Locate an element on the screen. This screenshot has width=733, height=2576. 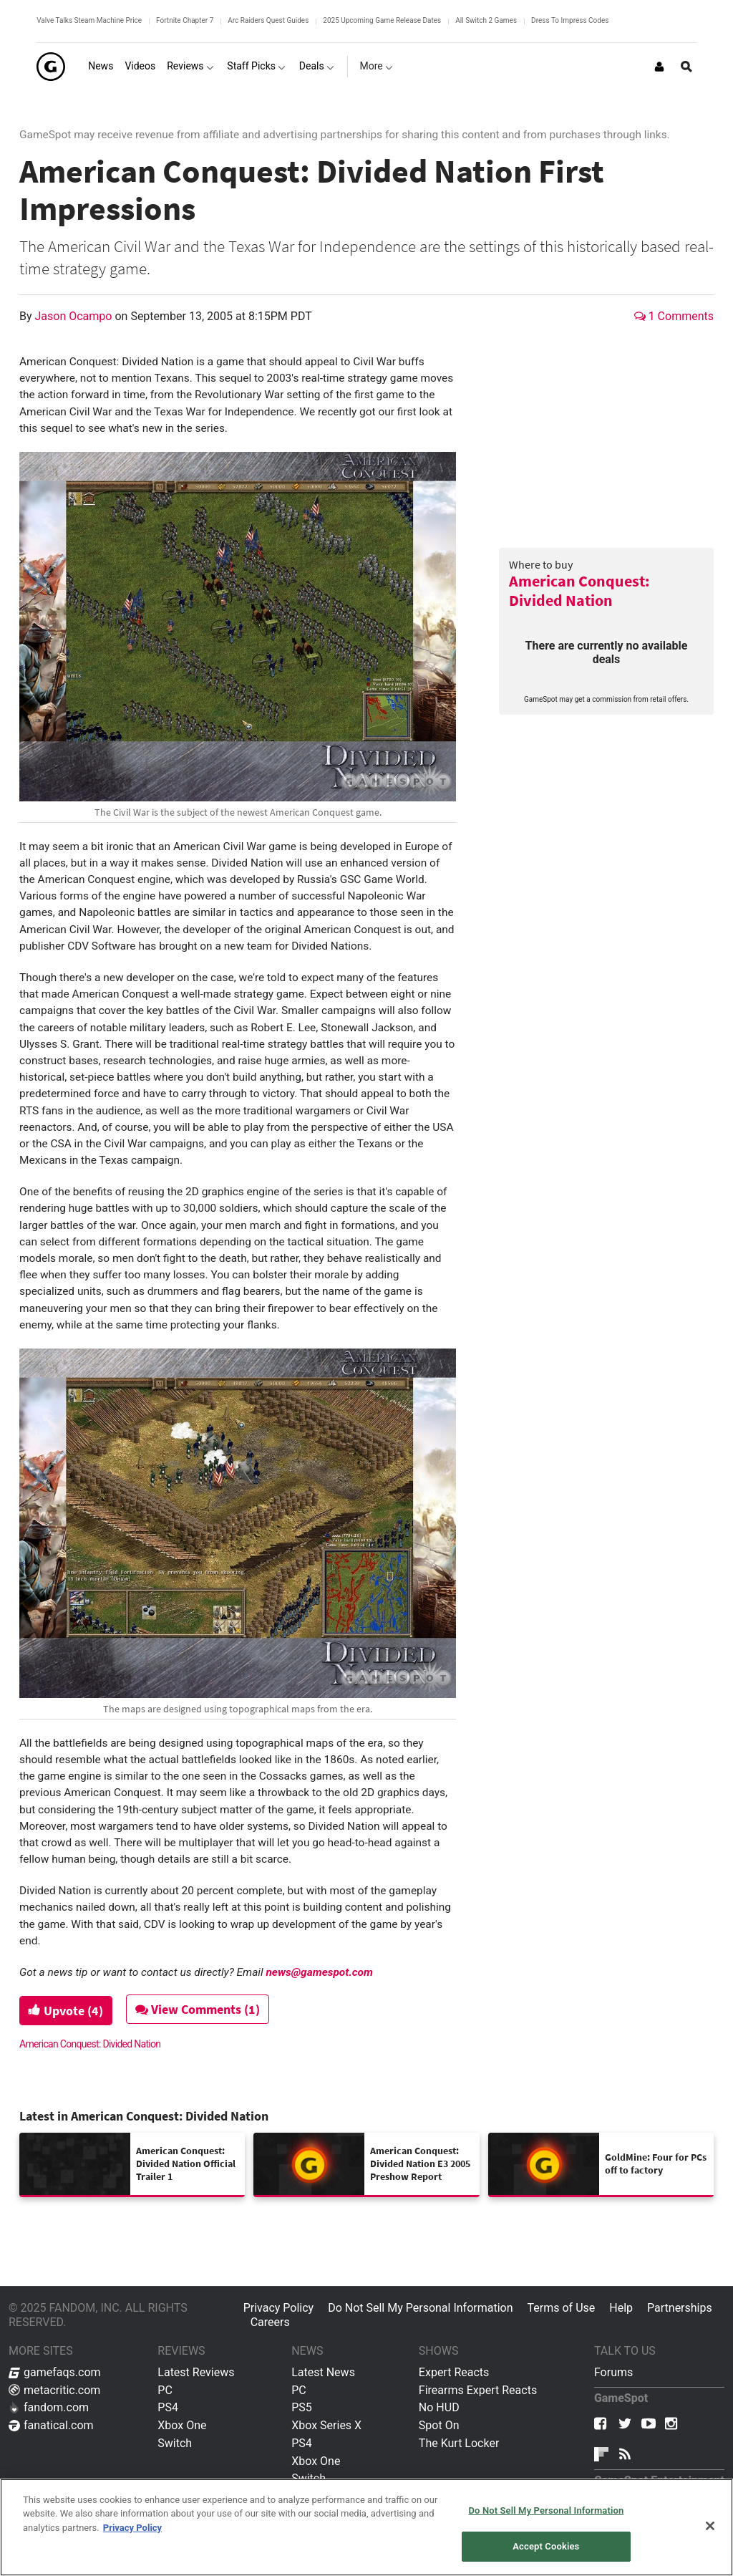
View Comments (1) is located at coordinates (199, 2009).